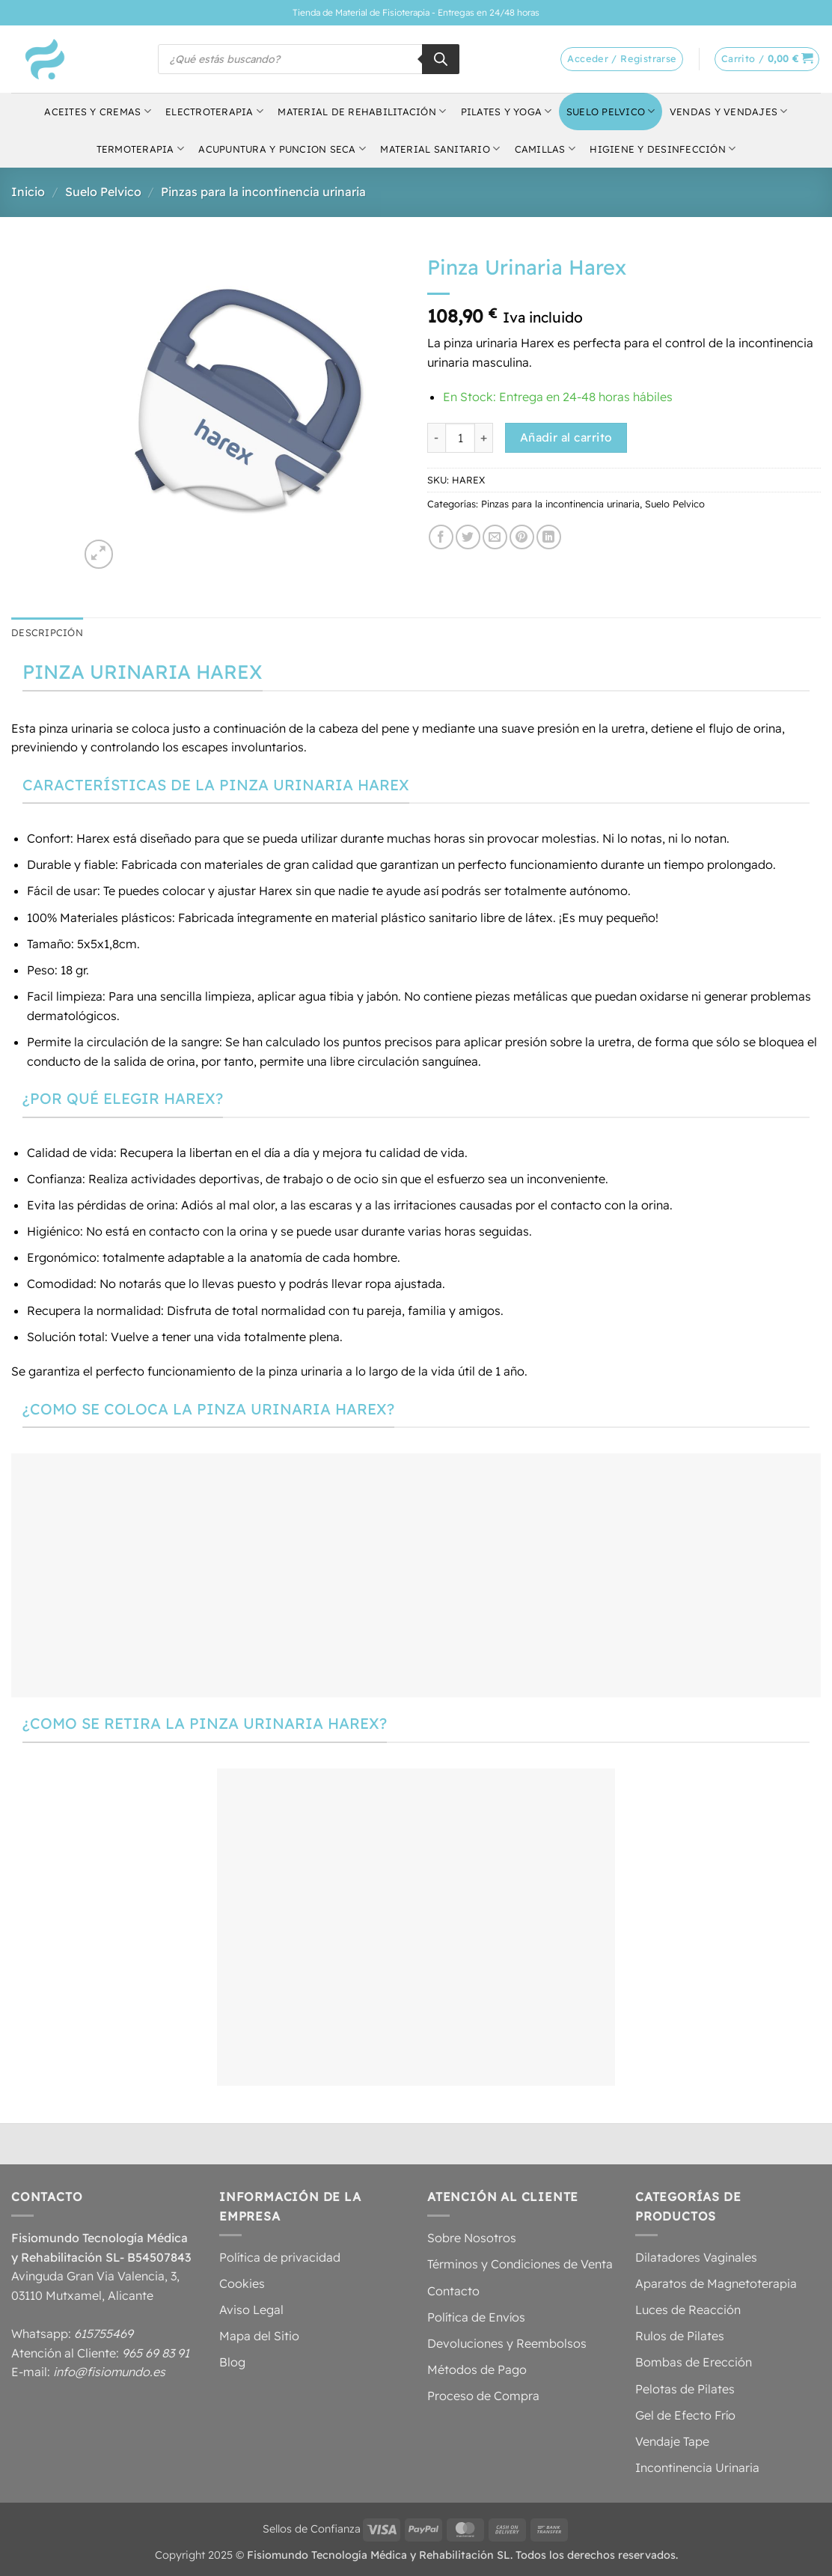 This screenshot has height=2576, width=832. What do you see at coordinates (242, 2283) in the screenshot?
I see `Cookies` at bounding box center [242, 2283].